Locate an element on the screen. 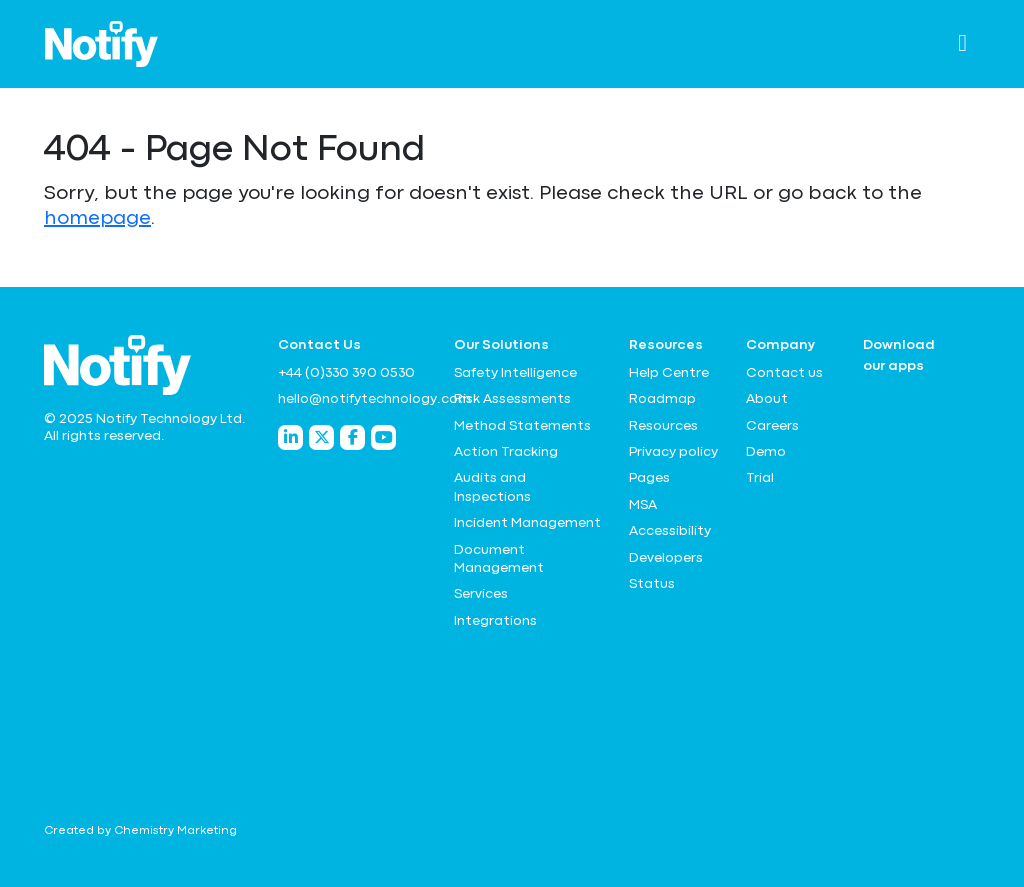  Contact us is located at coordinates (784, 373).